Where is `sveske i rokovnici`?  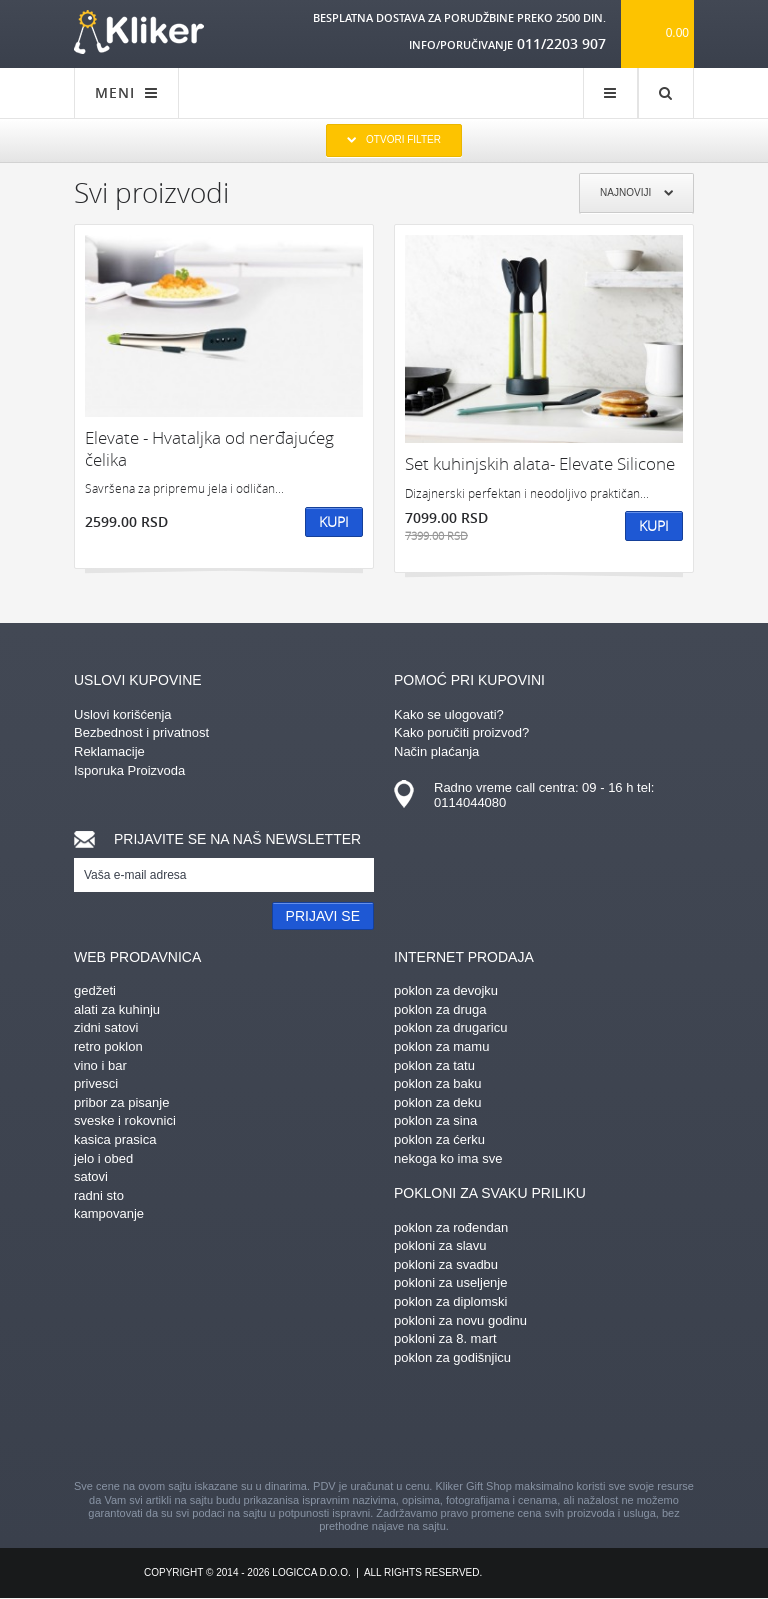
sveske i rokovnici is located at coordinates (125, 1120).